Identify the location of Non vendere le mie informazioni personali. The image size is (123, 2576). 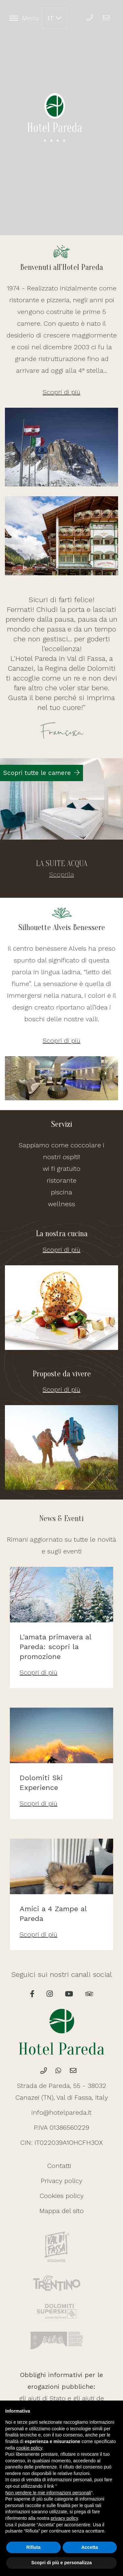
(48, 2492).